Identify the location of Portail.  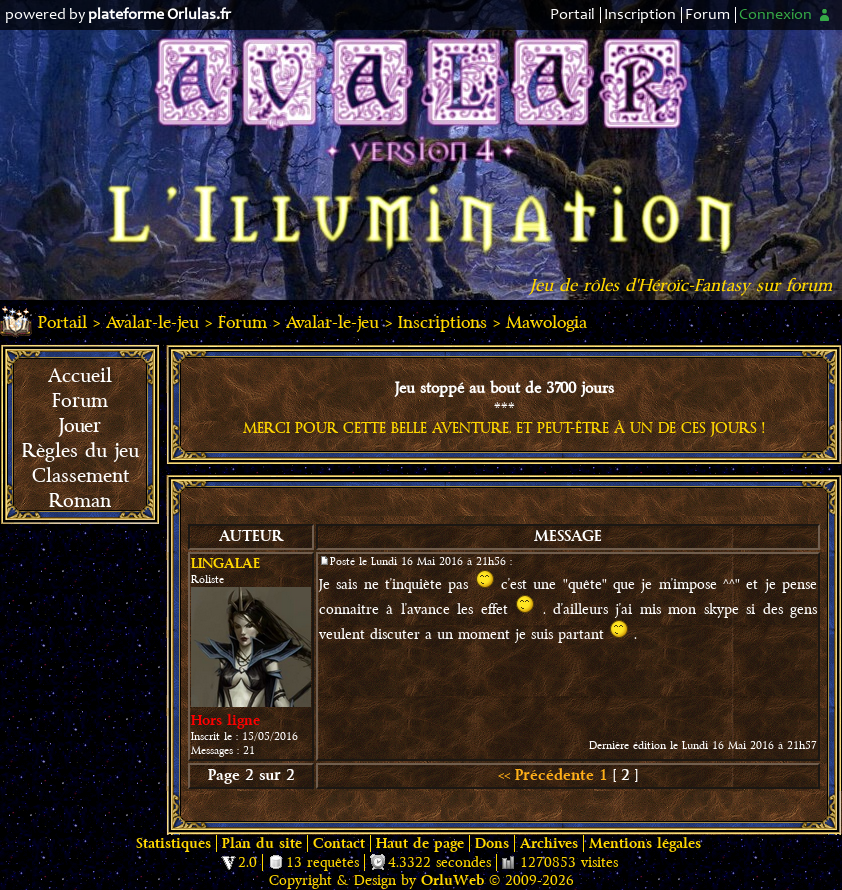
(572, 15).